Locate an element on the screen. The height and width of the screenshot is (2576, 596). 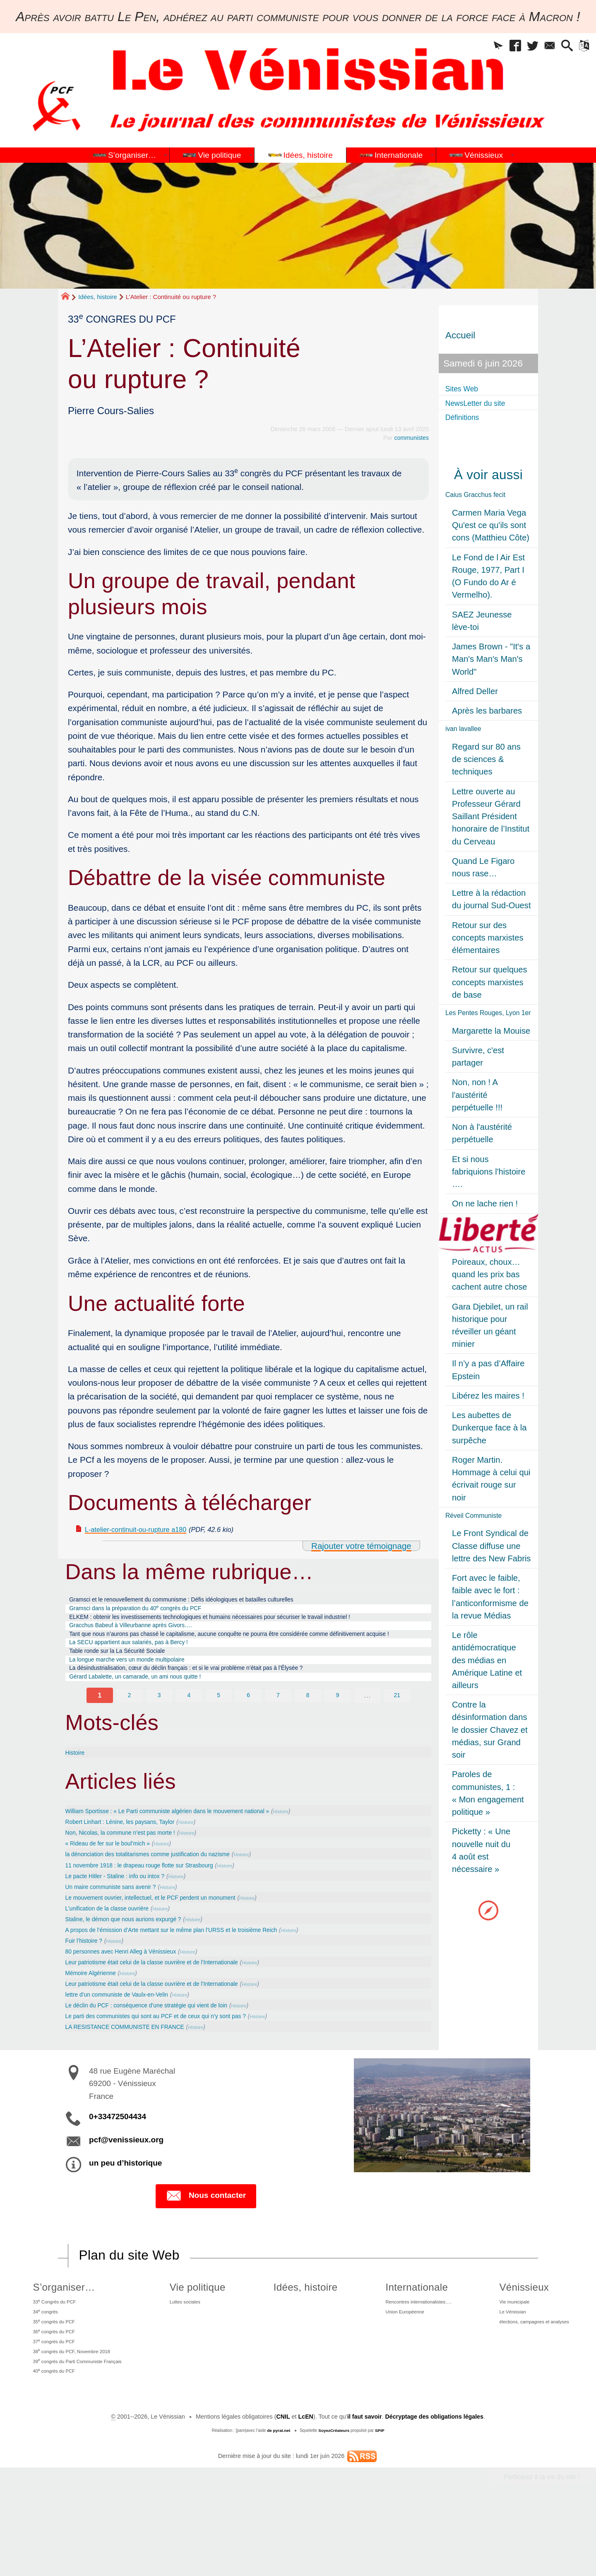
Vie politique is located at coordinates (203, 2336).